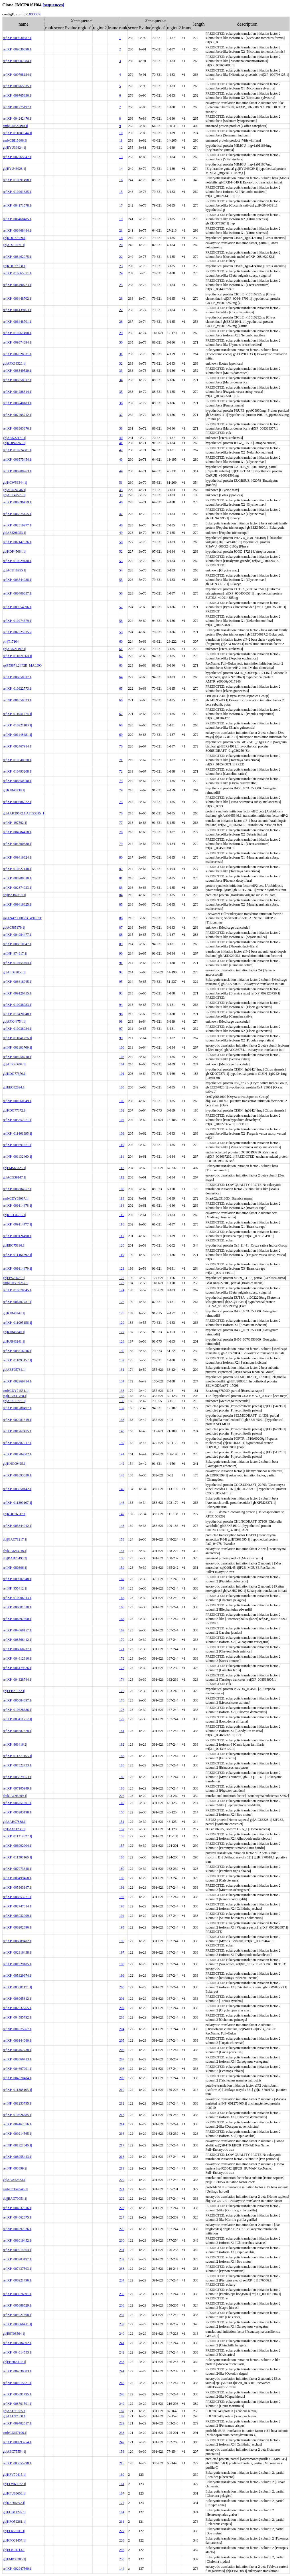 This screenshot has width=292, height=2576. Describe the element at coordinates (121, 2394) in the screenshot. I see `248` at that location.